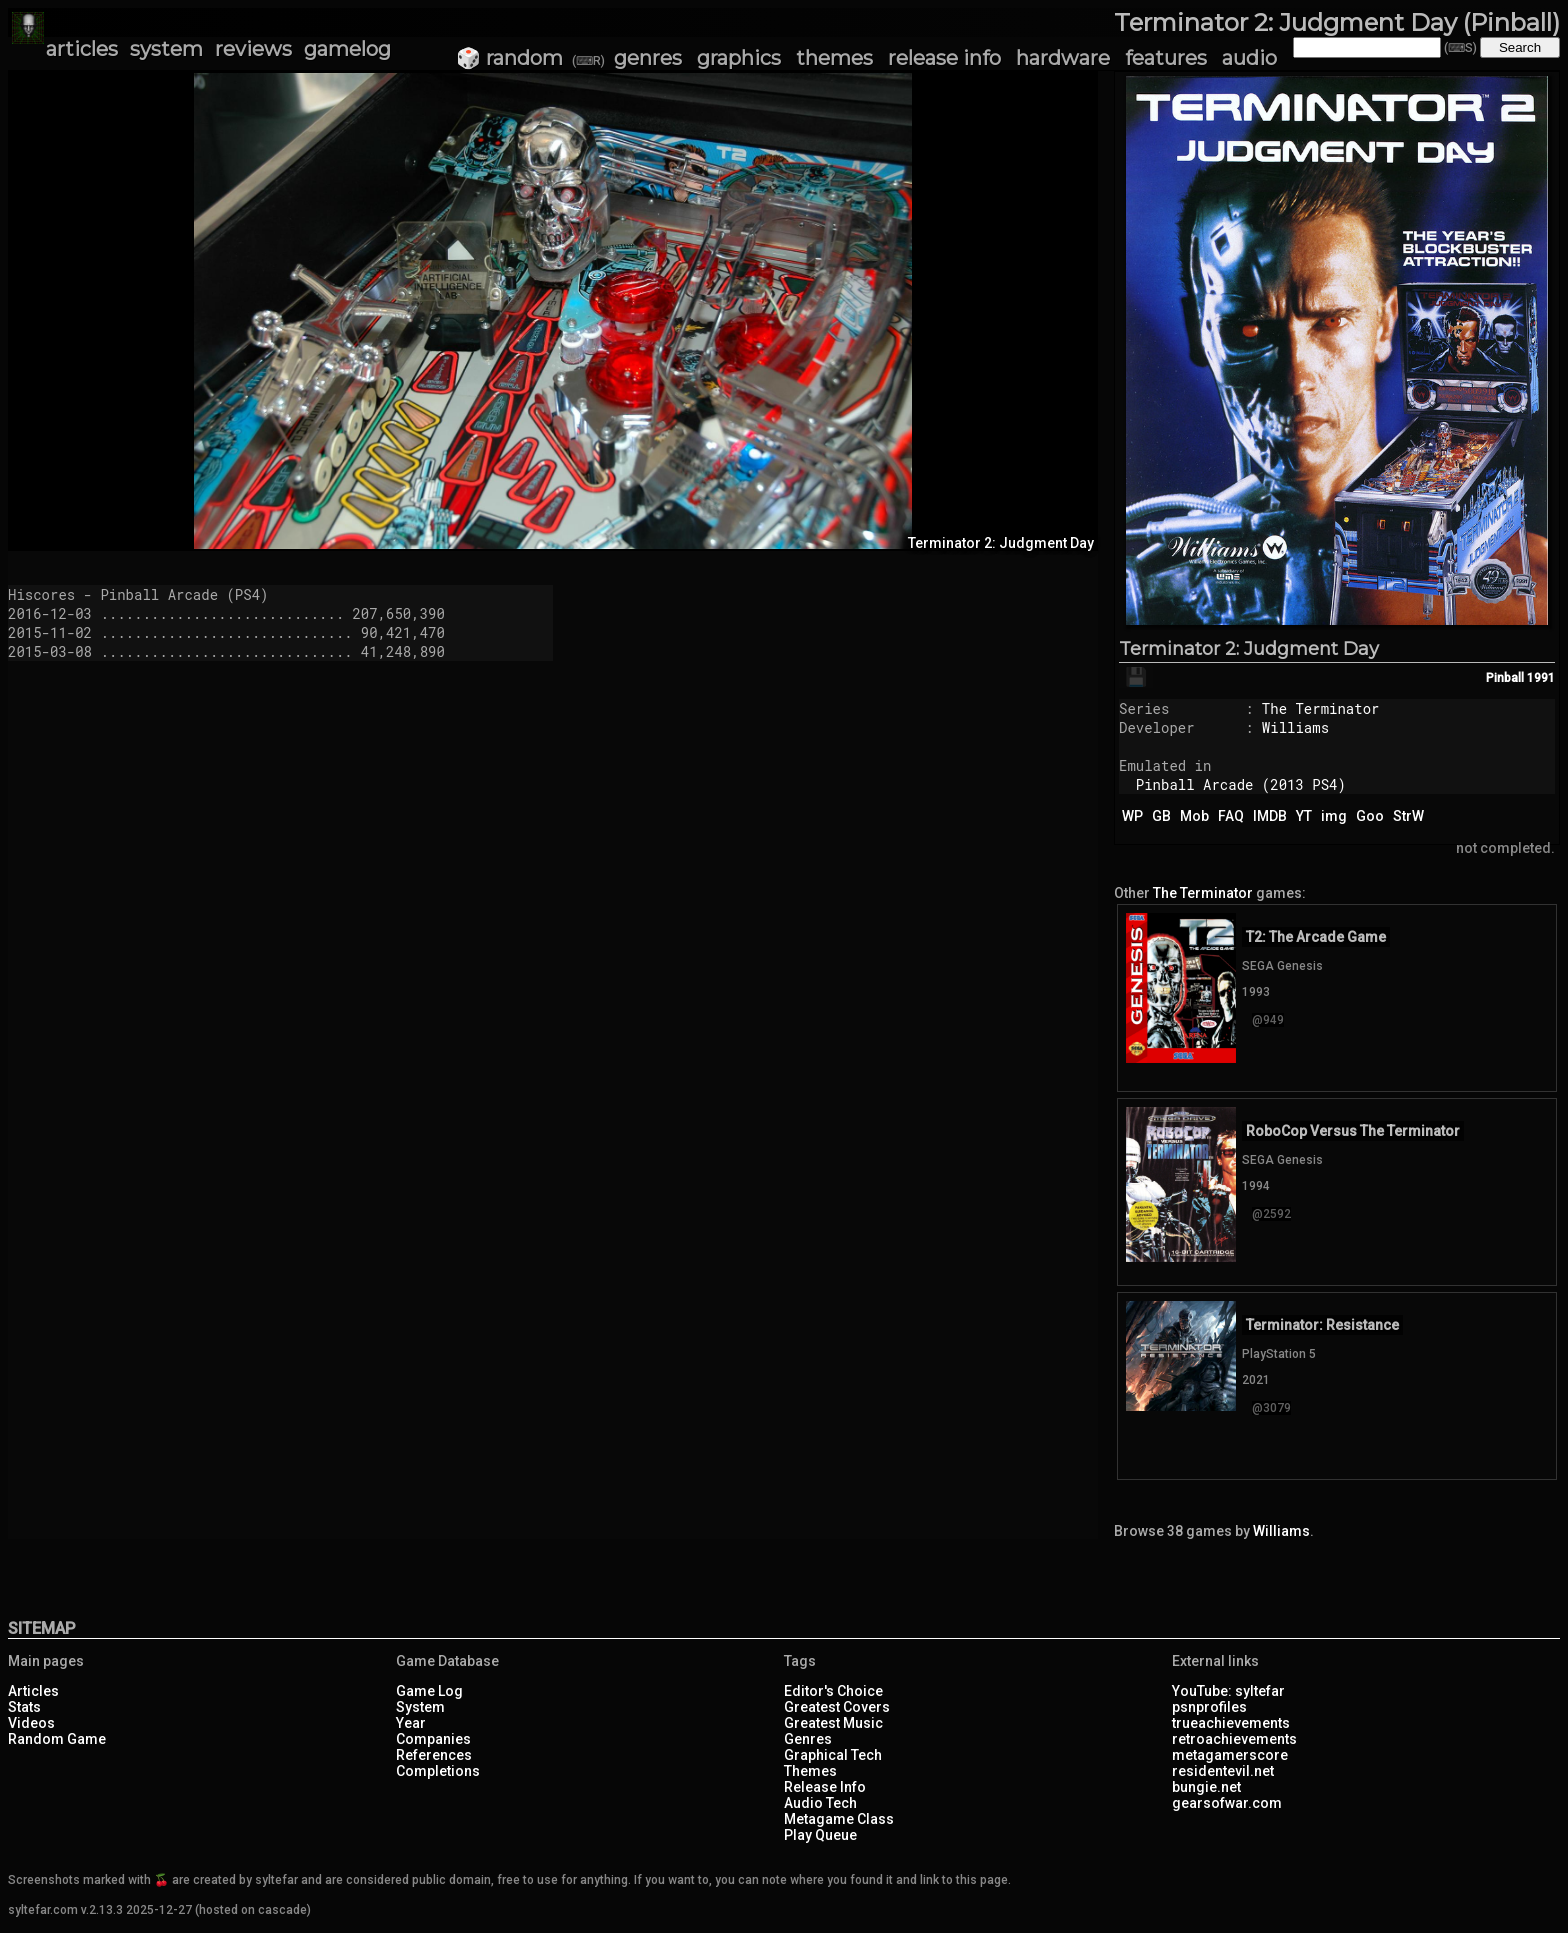  I want to click on gamelog, so click(347, 49).